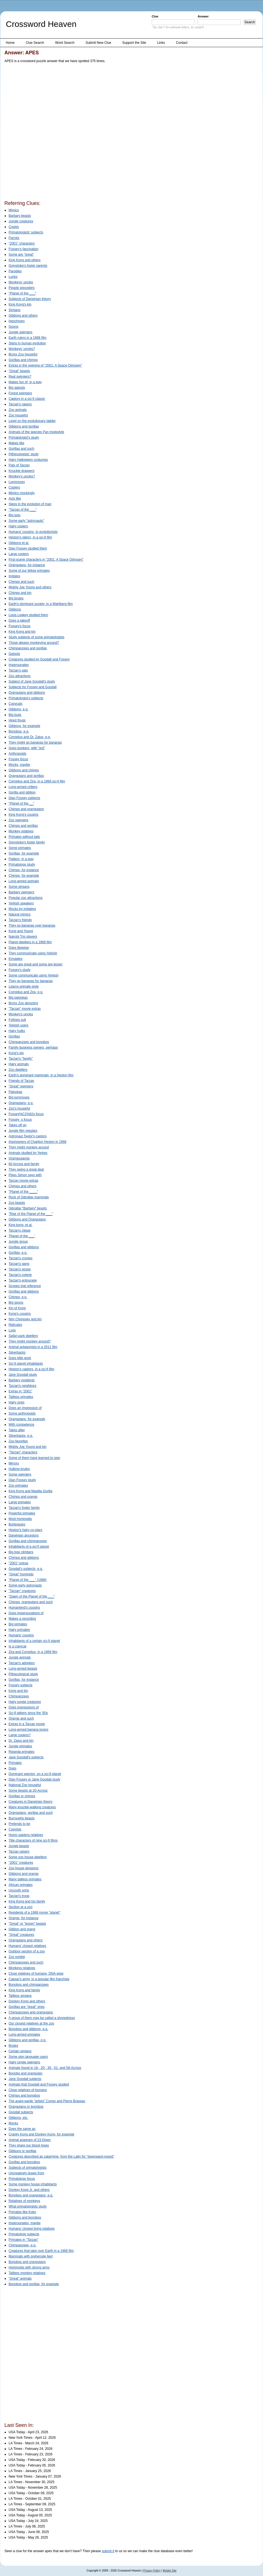 This screenshot has height=2576, width=263. What do you see at coordinates (24, 2223) in the screenshot?
I see `Impersonates, maybe` at bounding box center [24, 2223].